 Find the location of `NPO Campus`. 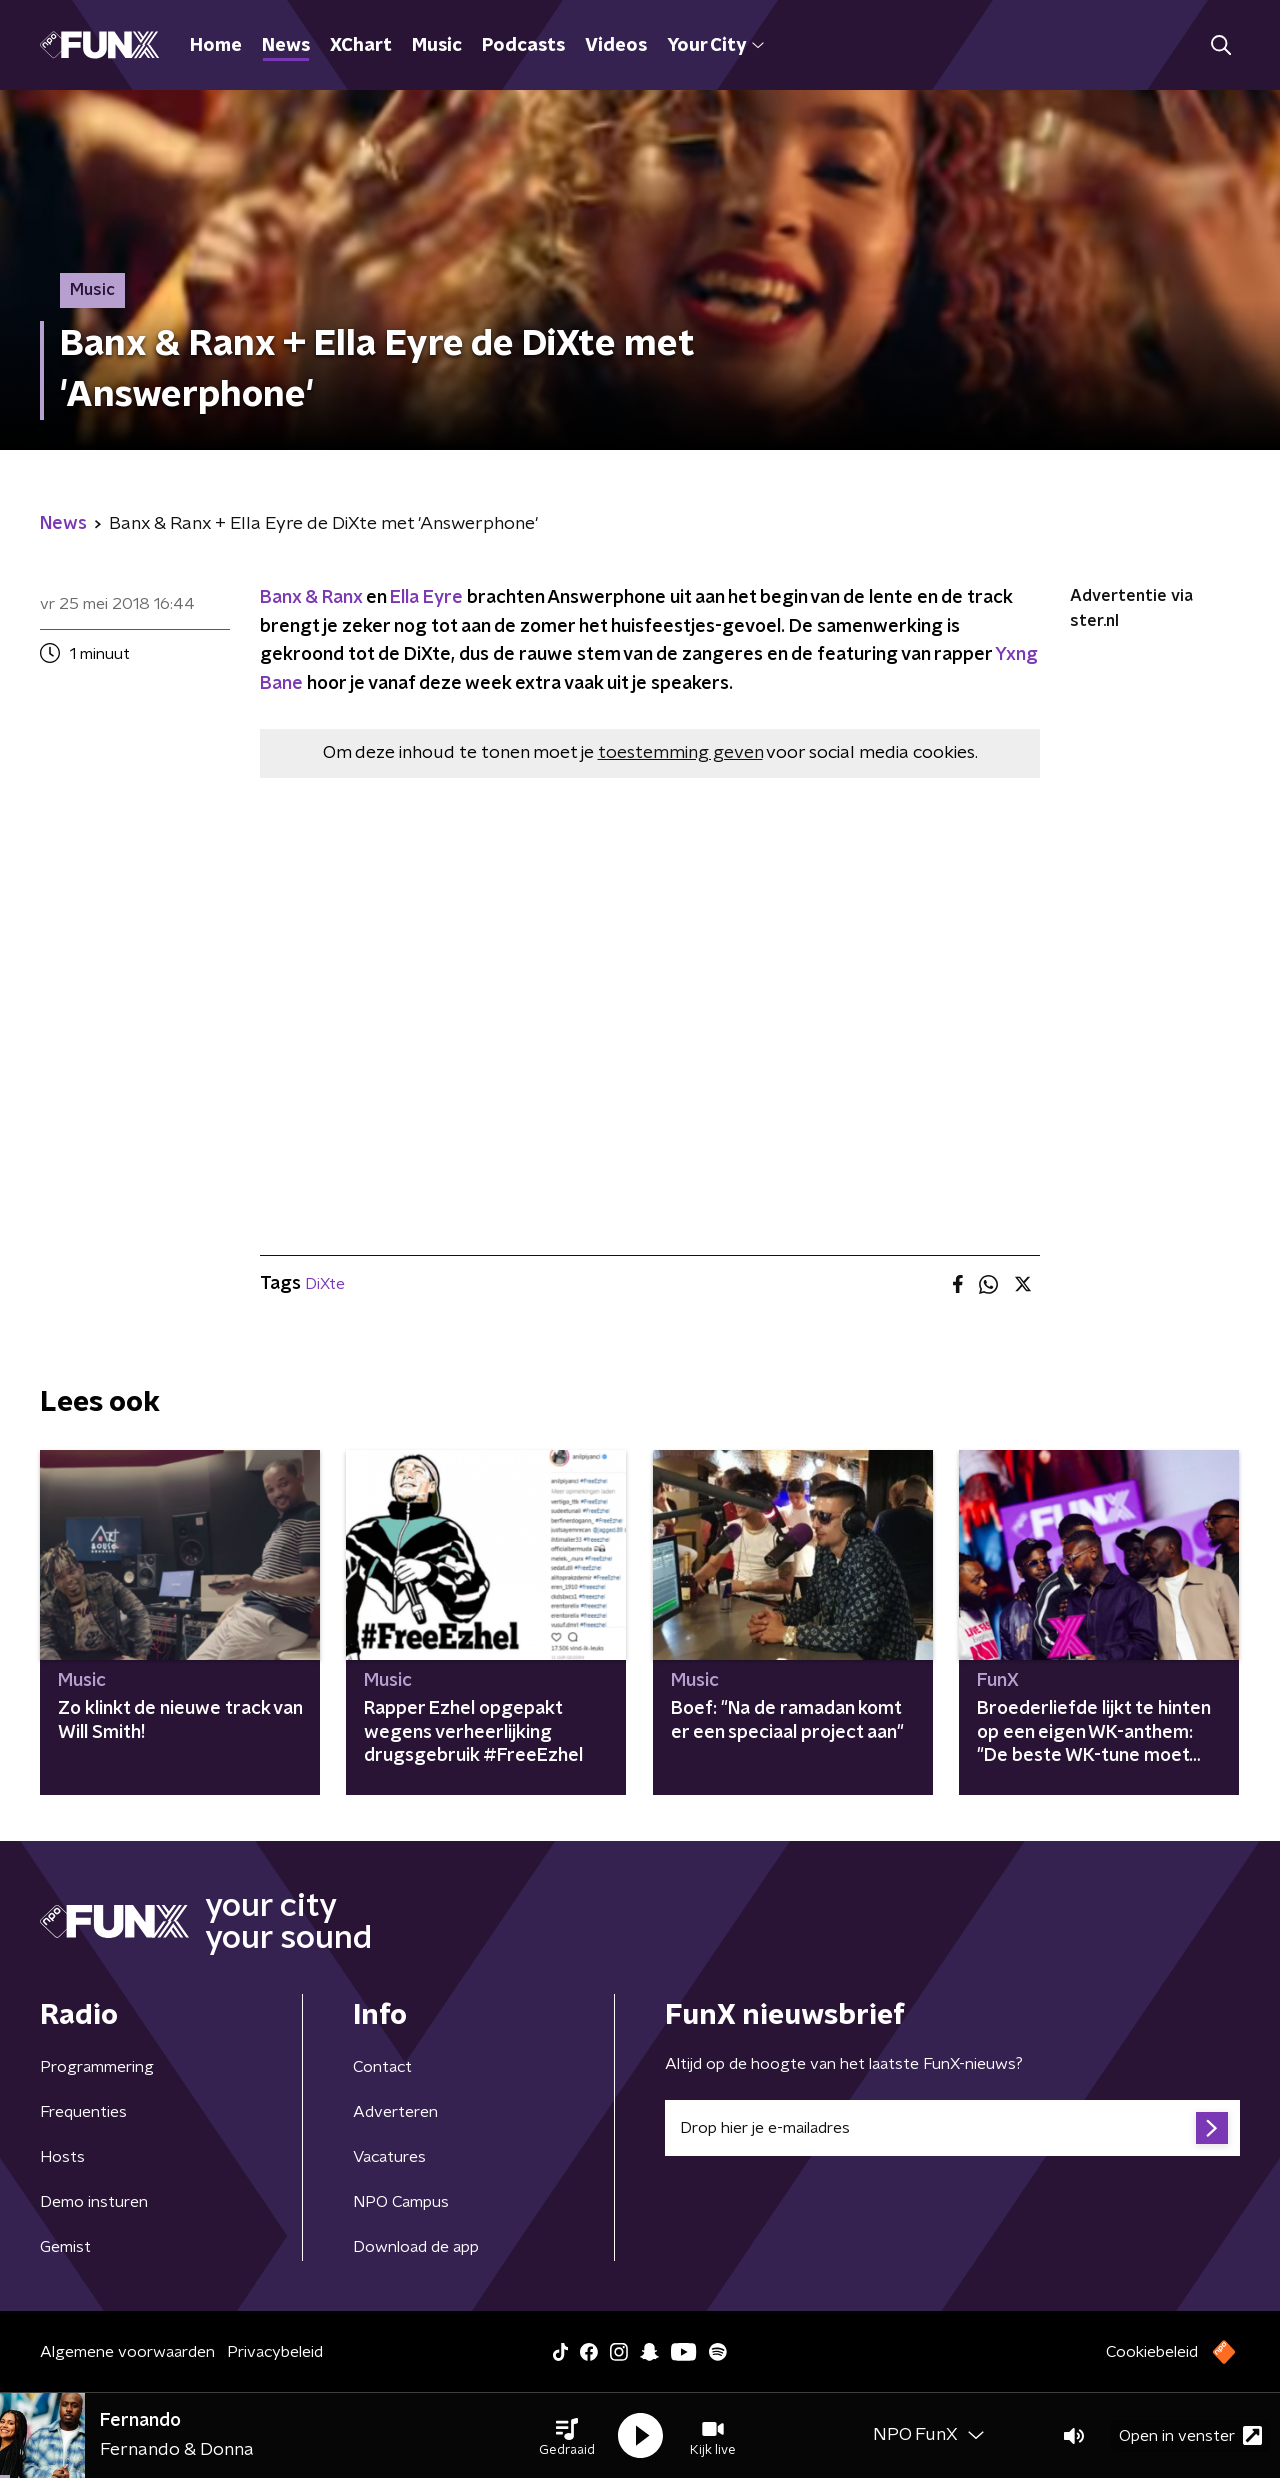

NPO Campus is located at coordinates (401, 2202).